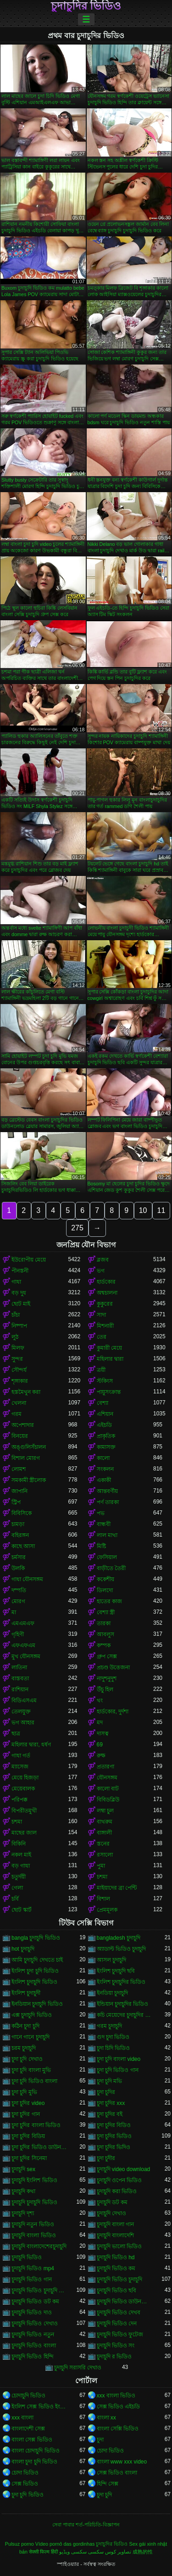 Image resolution: width=172 pixels, height=2576 pixels. Describe the element at coordinates (19, 1326) in the screenshot. I see `নিষ্পাপ` at that location.